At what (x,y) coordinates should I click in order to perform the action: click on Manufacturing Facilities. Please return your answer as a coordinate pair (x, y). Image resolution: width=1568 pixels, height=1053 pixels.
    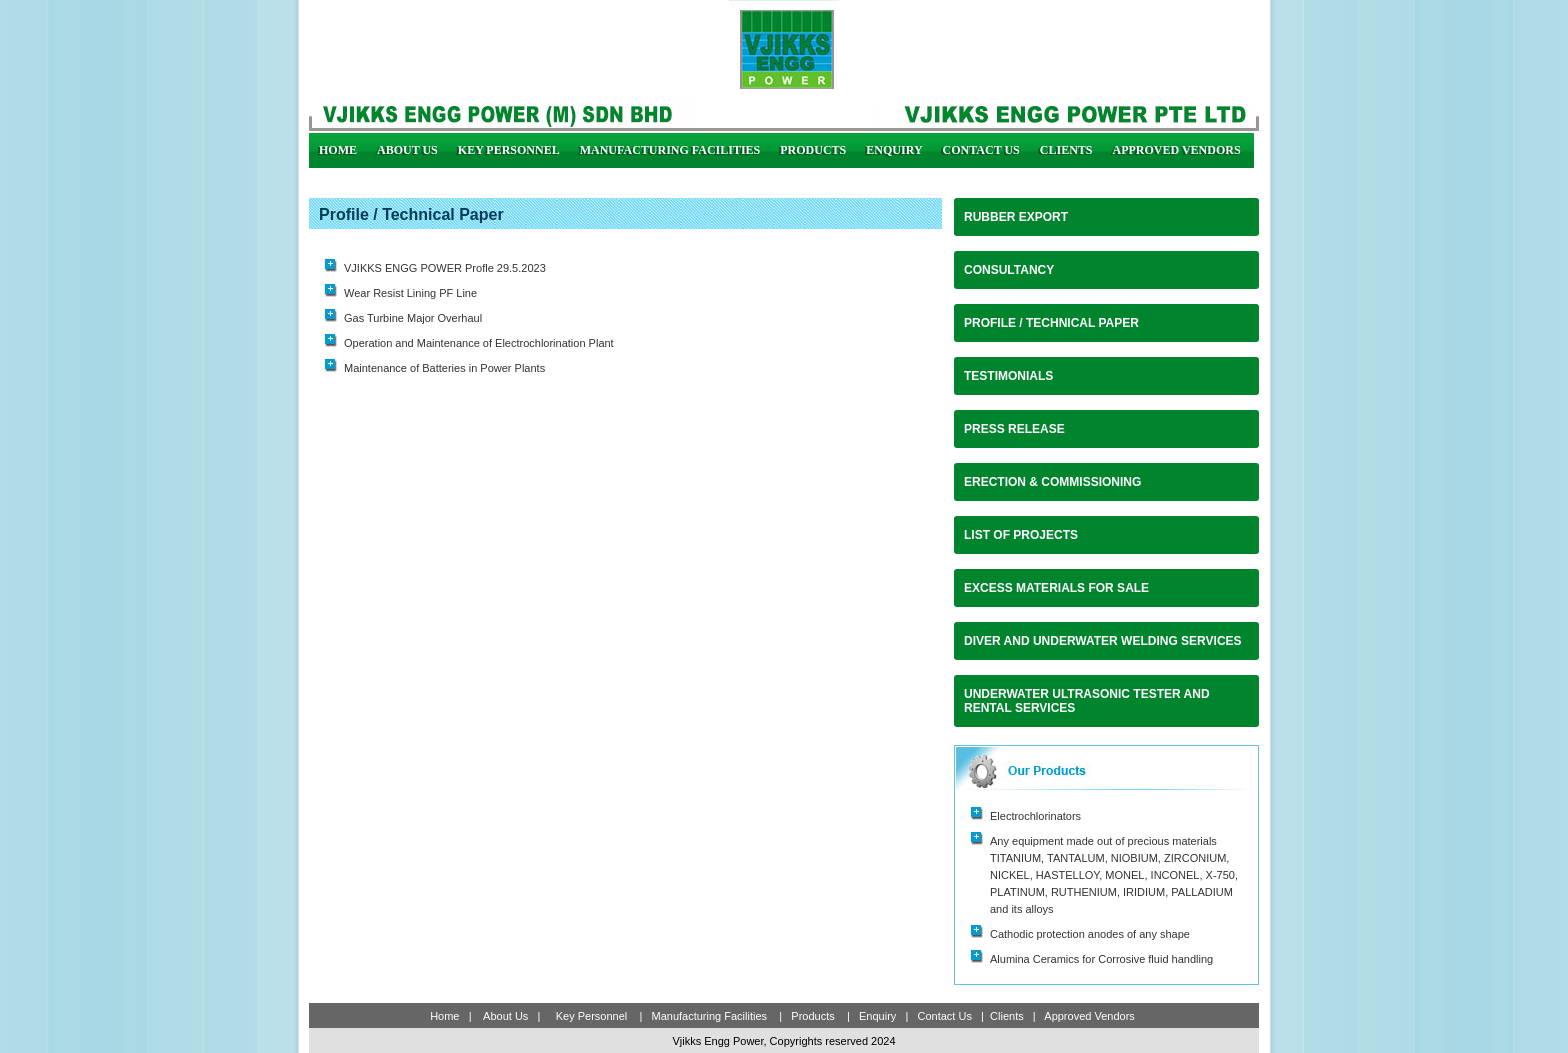
    Looking at the image, I should click on (670, 150).